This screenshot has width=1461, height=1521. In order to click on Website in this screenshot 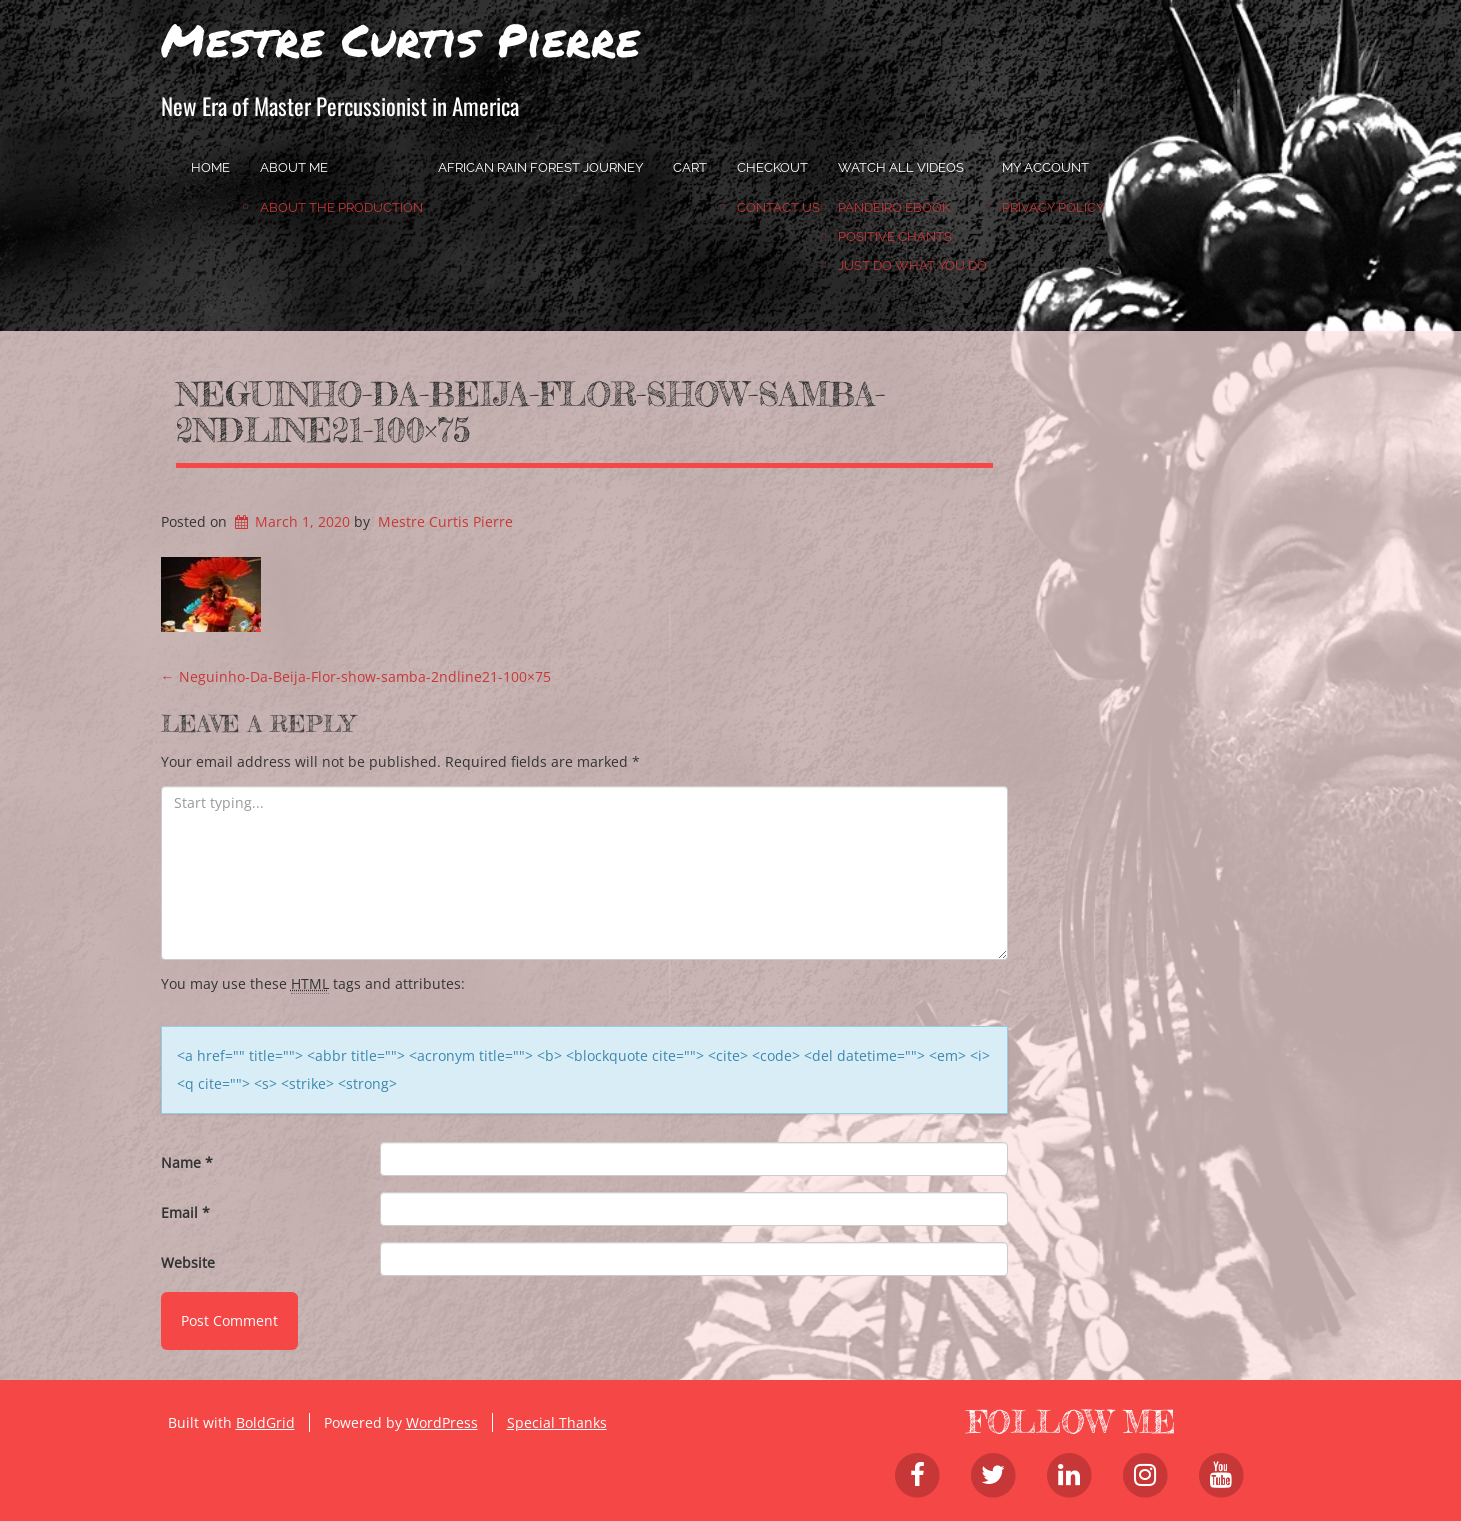, I will do `click(188, 1262)`.